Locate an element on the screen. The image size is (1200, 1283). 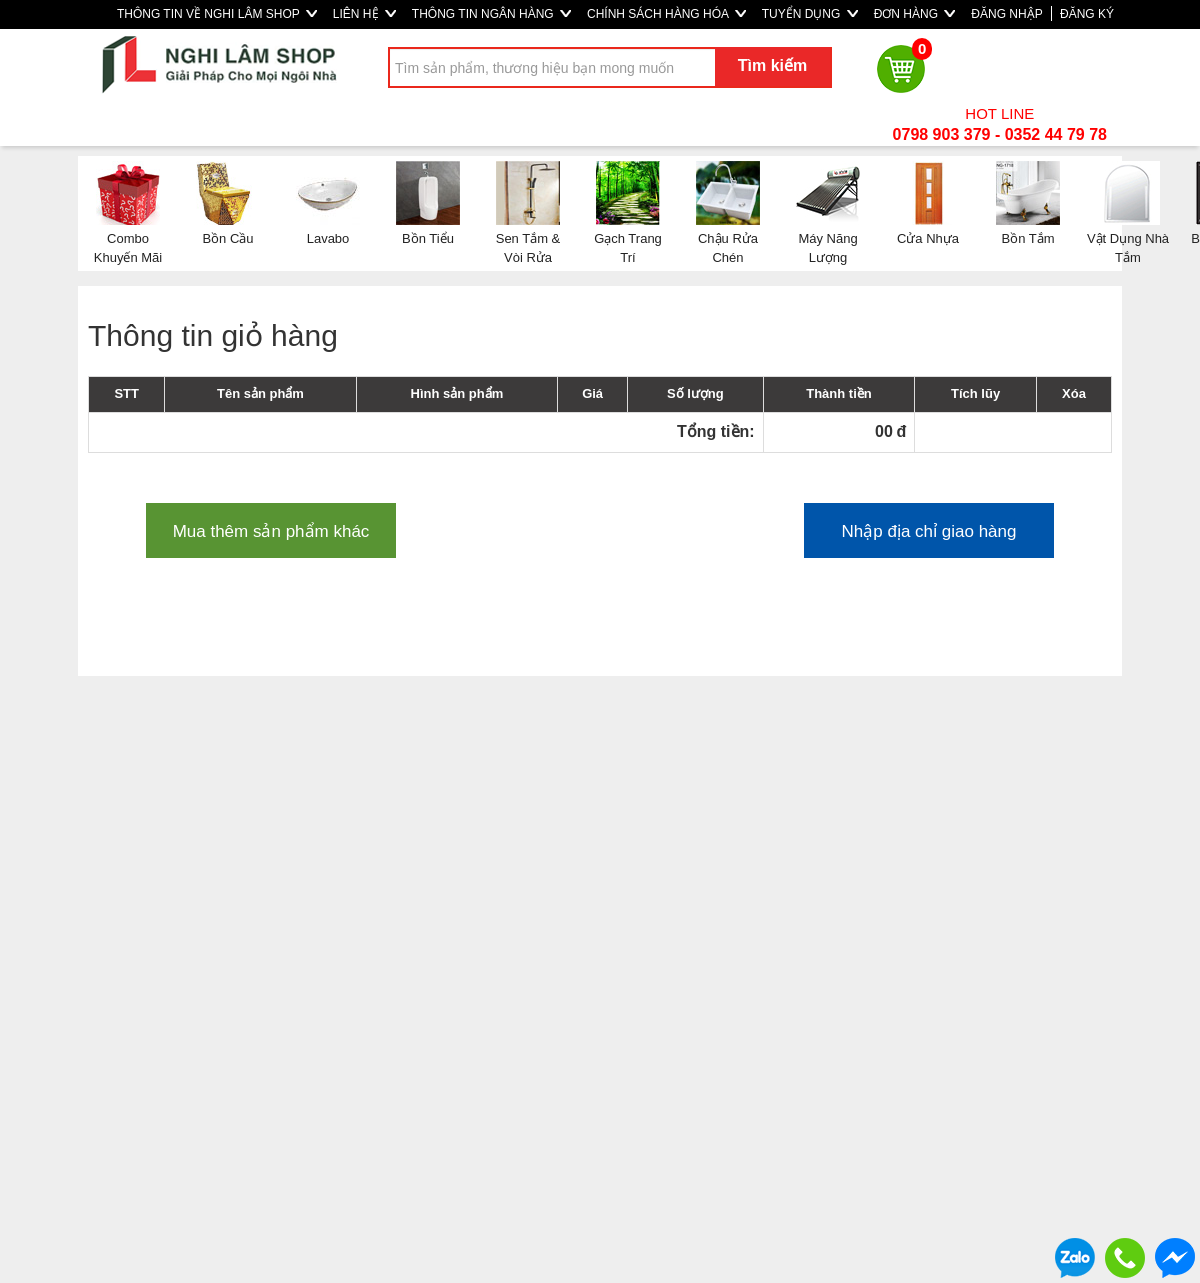
Tìm kiếm is located at coordinates (772, 65).